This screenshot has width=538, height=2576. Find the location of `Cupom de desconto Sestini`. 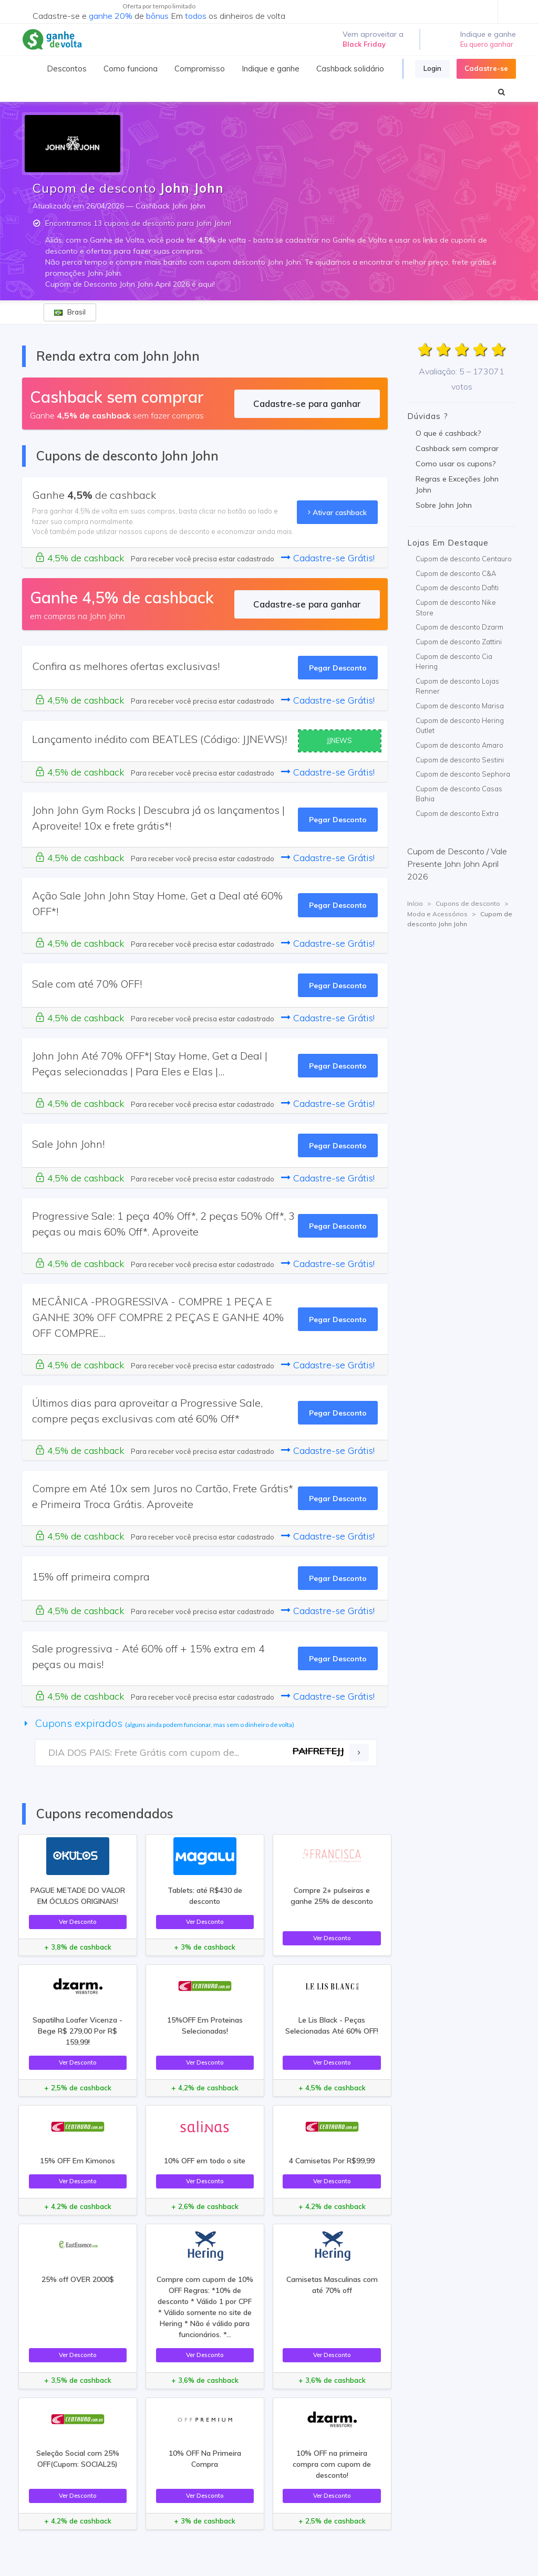

Cupom de desconto Sestini is located at coordinates (460, 760).